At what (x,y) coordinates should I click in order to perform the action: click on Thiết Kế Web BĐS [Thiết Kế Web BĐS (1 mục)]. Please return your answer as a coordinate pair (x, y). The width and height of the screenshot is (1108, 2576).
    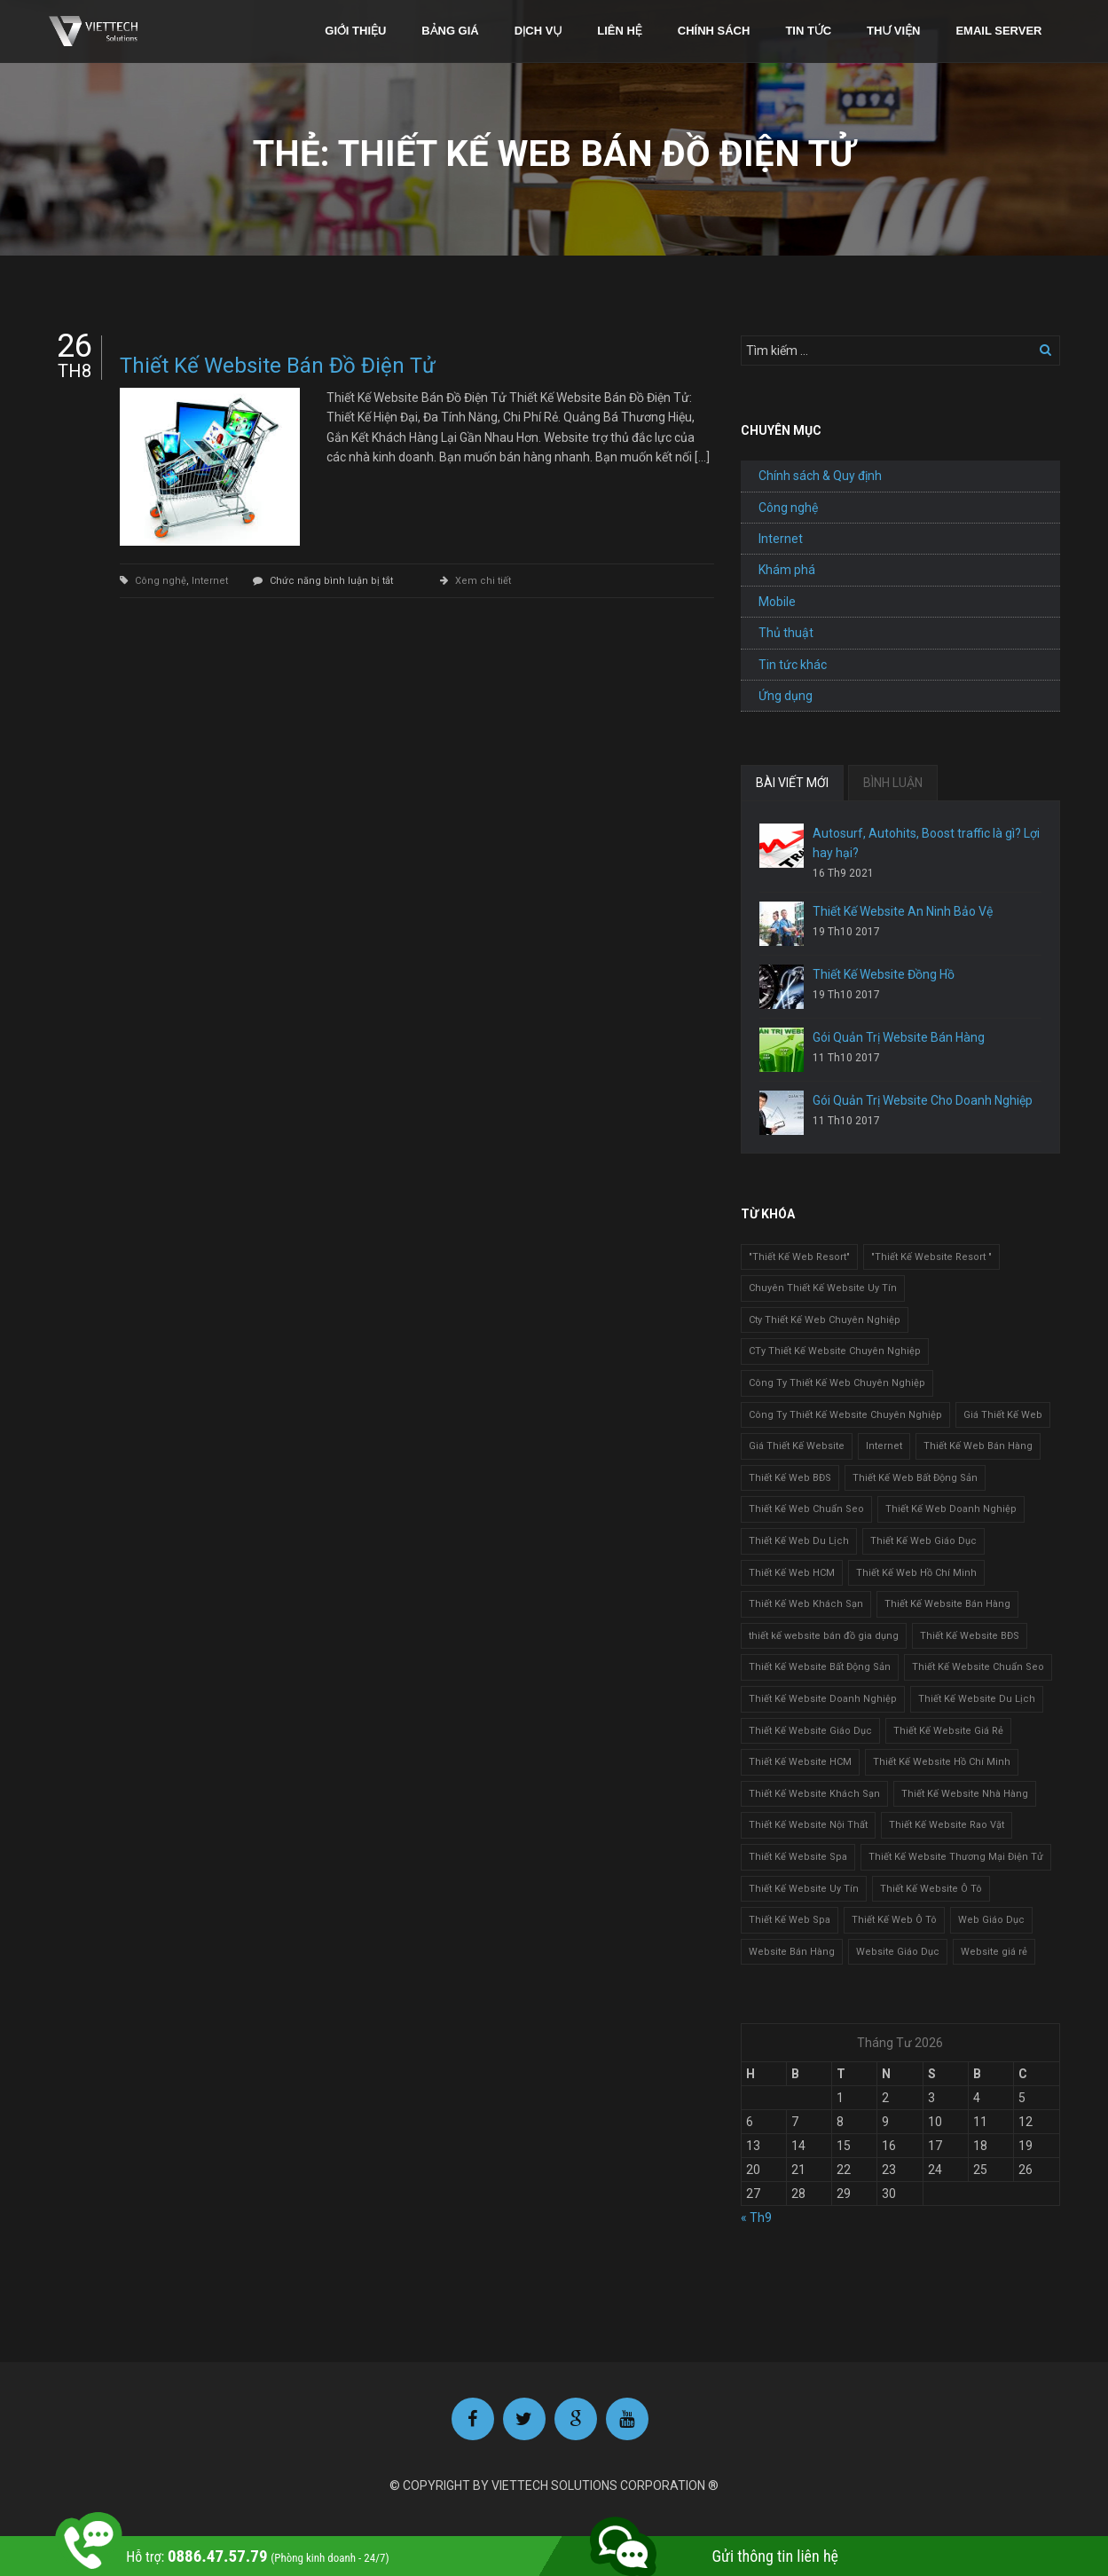
    Looking at the image, I should click on (790, 1478).